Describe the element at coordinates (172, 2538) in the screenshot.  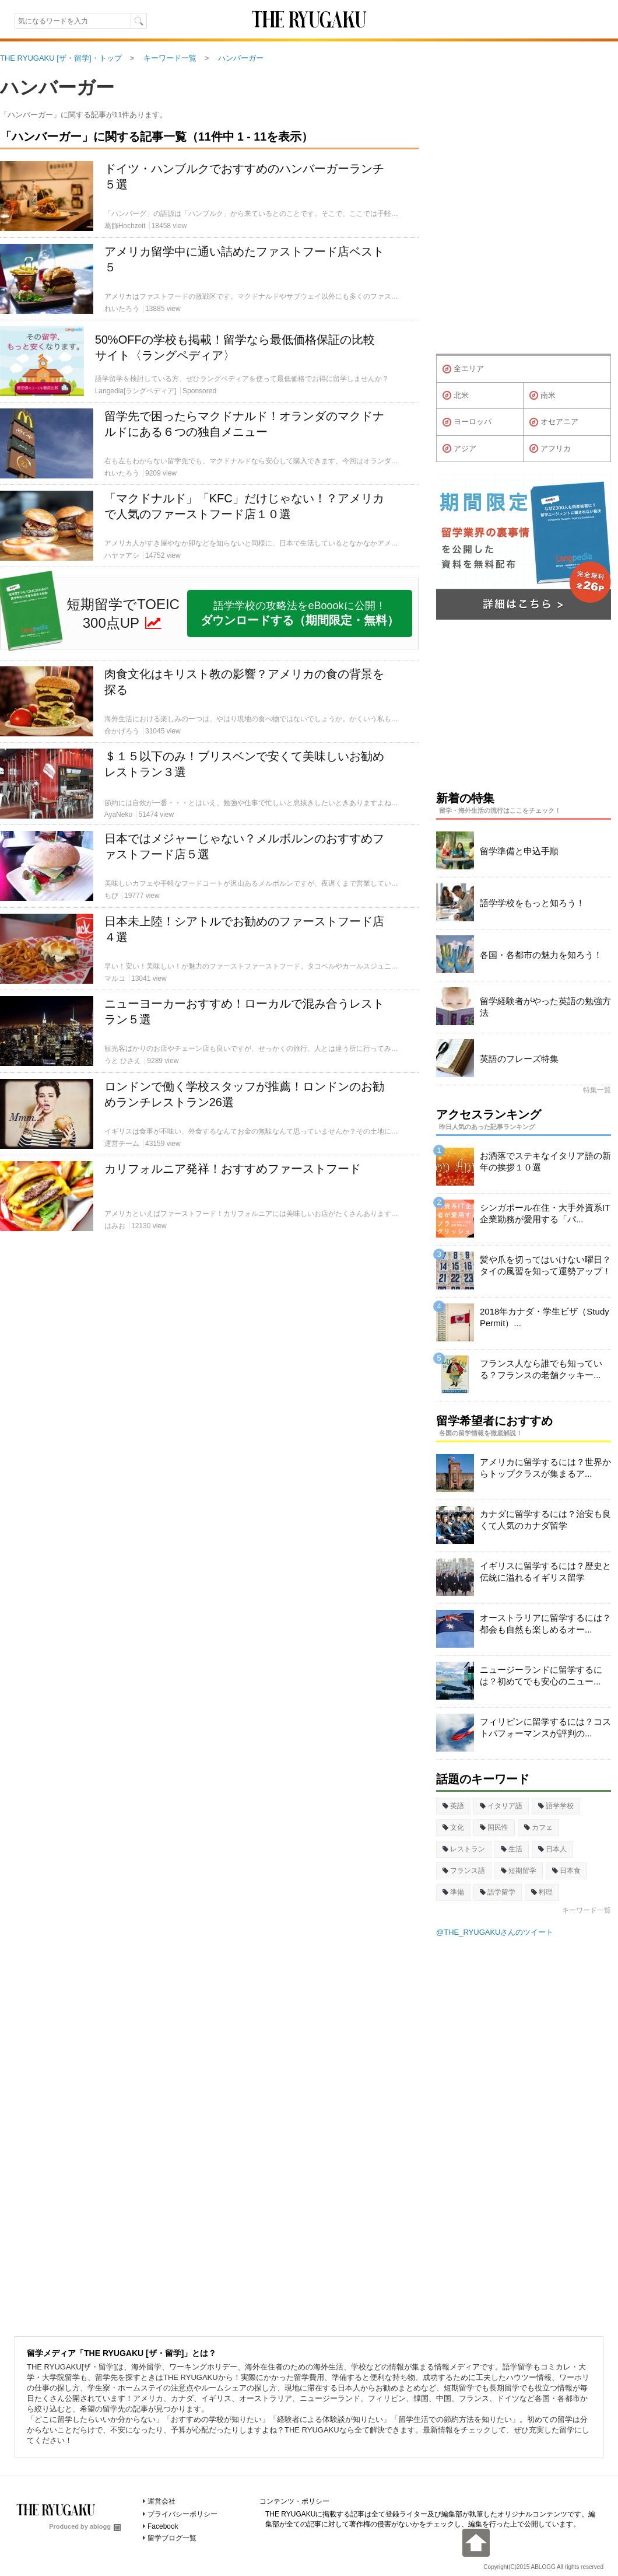
I see `留学ブログ一覧` at that location.